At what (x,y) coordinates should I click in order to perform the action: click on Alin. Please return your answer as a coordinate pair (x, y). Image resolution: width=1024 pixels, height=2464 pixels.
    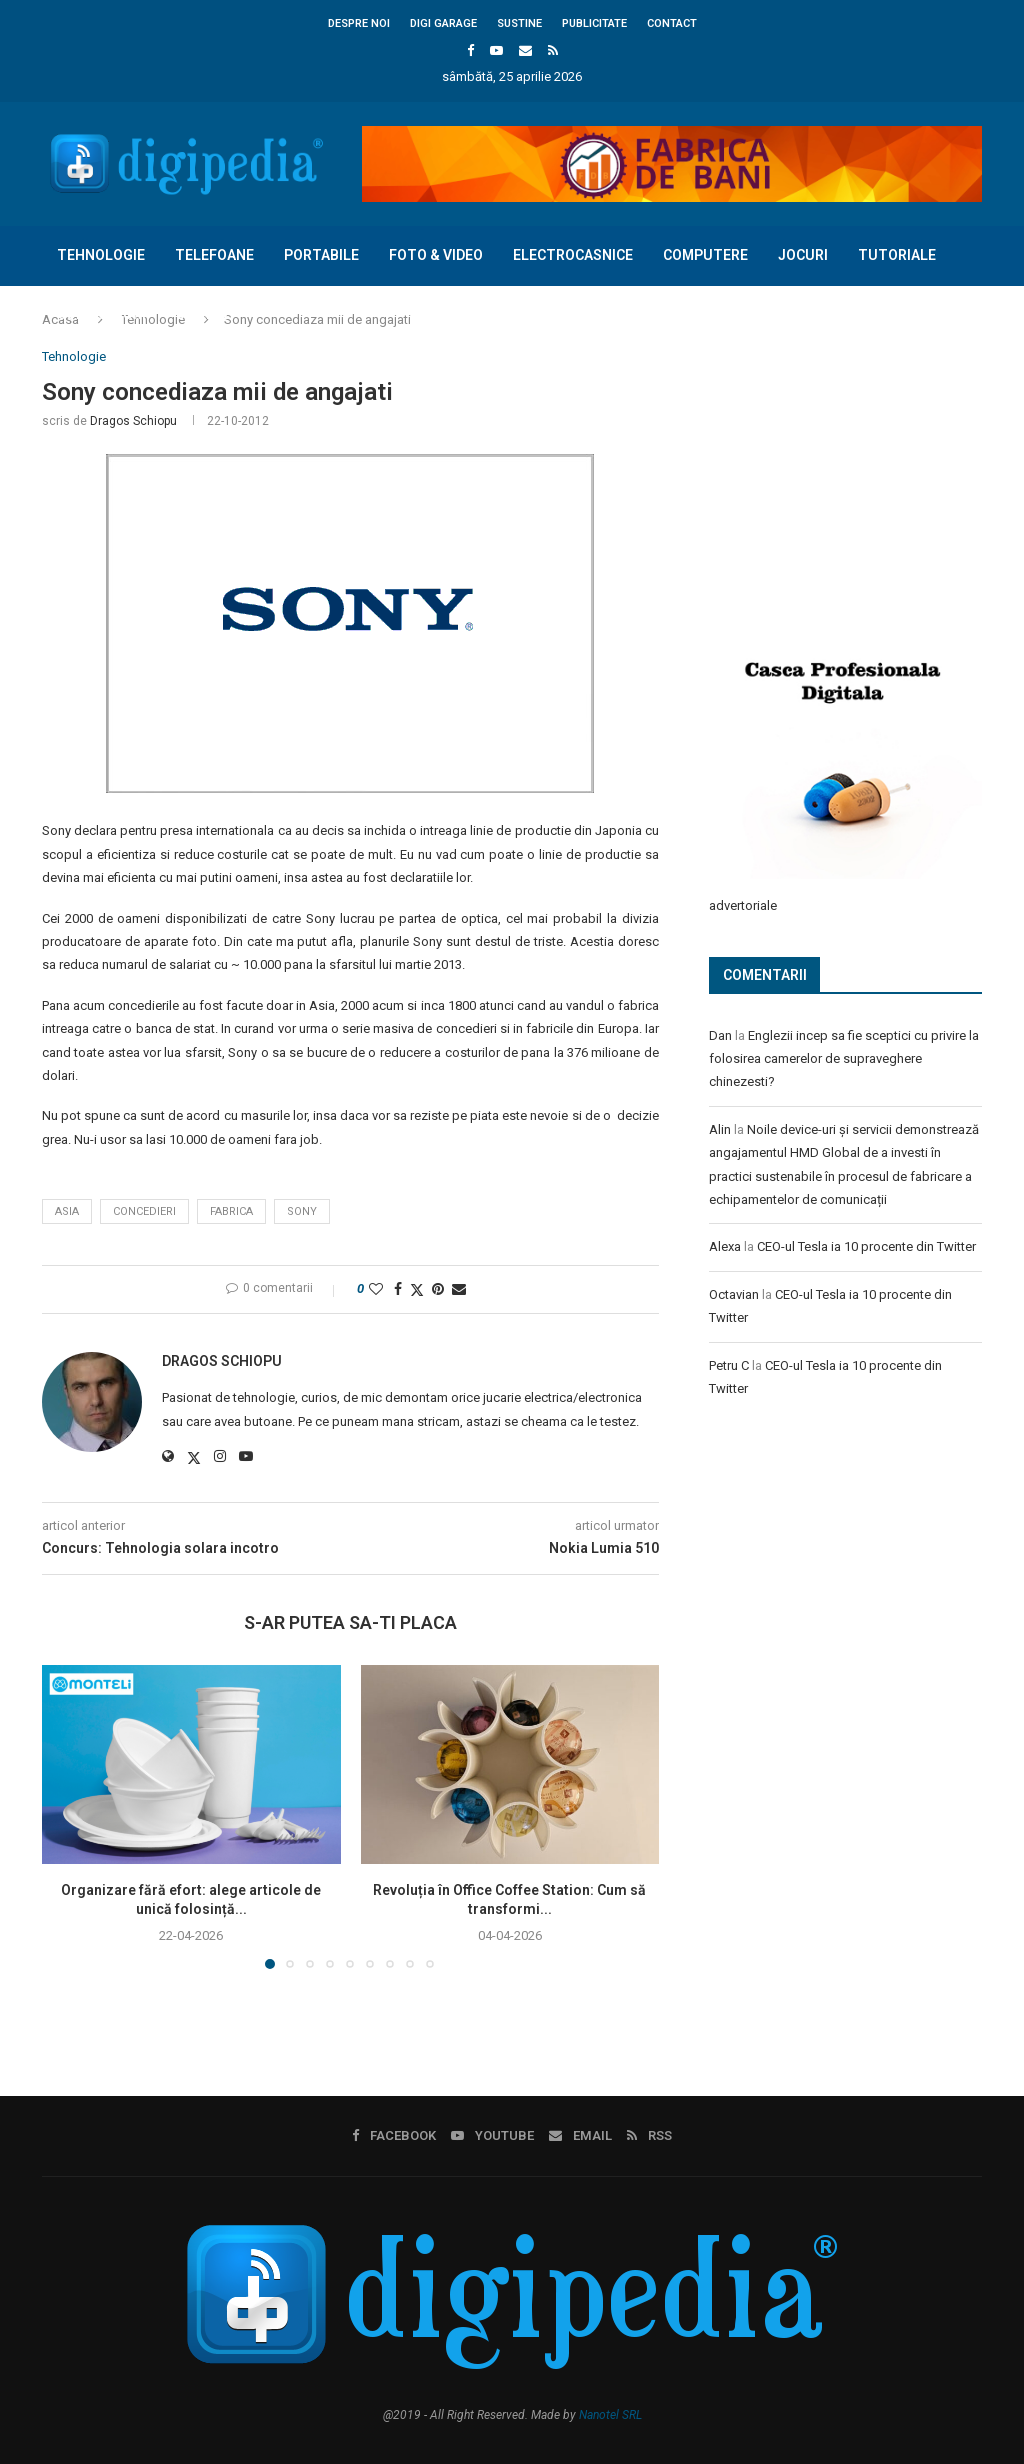
    Looking at the image, I should click on (720, 1128).